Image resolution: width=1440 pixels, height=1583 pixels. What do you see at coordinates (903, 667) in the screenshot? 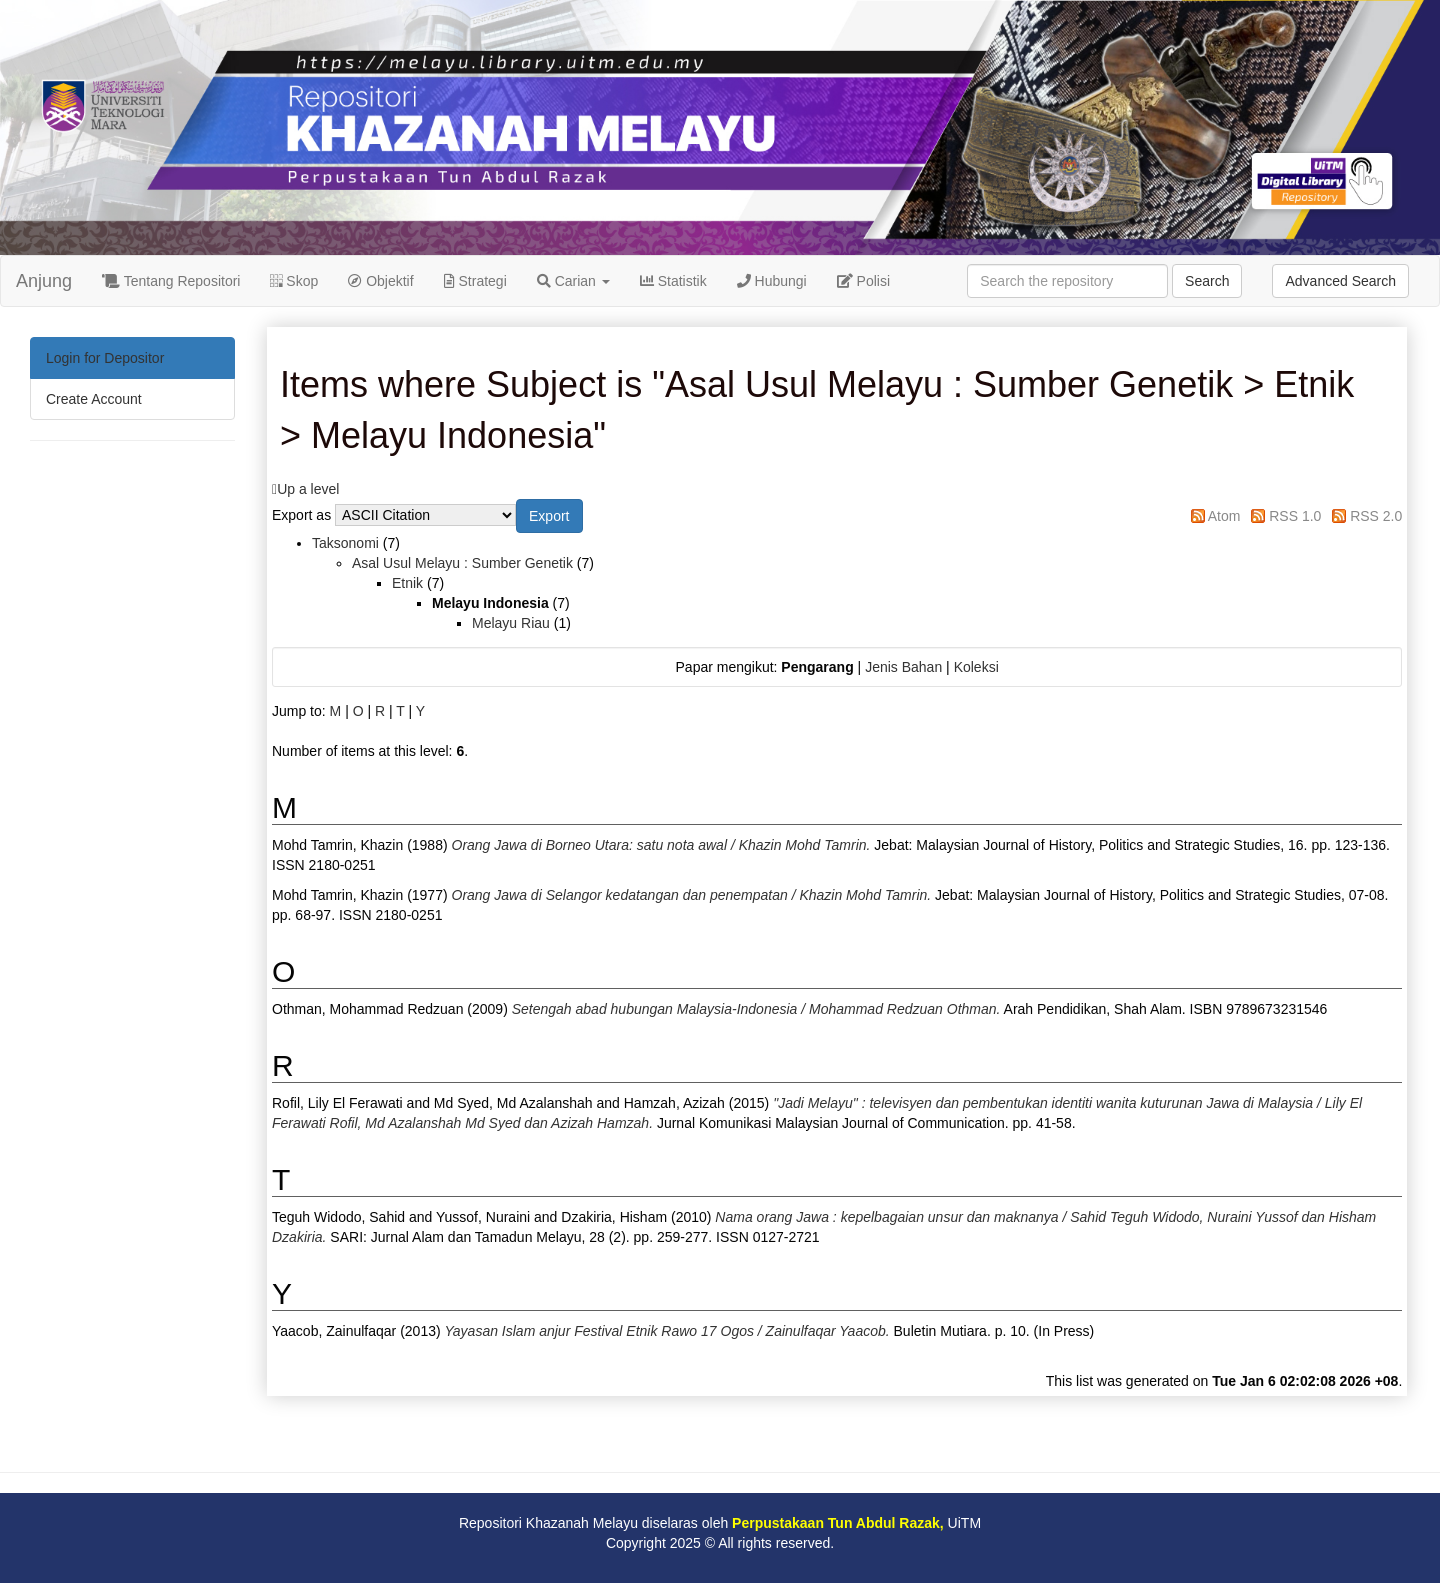
I see `Jenis Bahan` at bounding box center [903, 667].